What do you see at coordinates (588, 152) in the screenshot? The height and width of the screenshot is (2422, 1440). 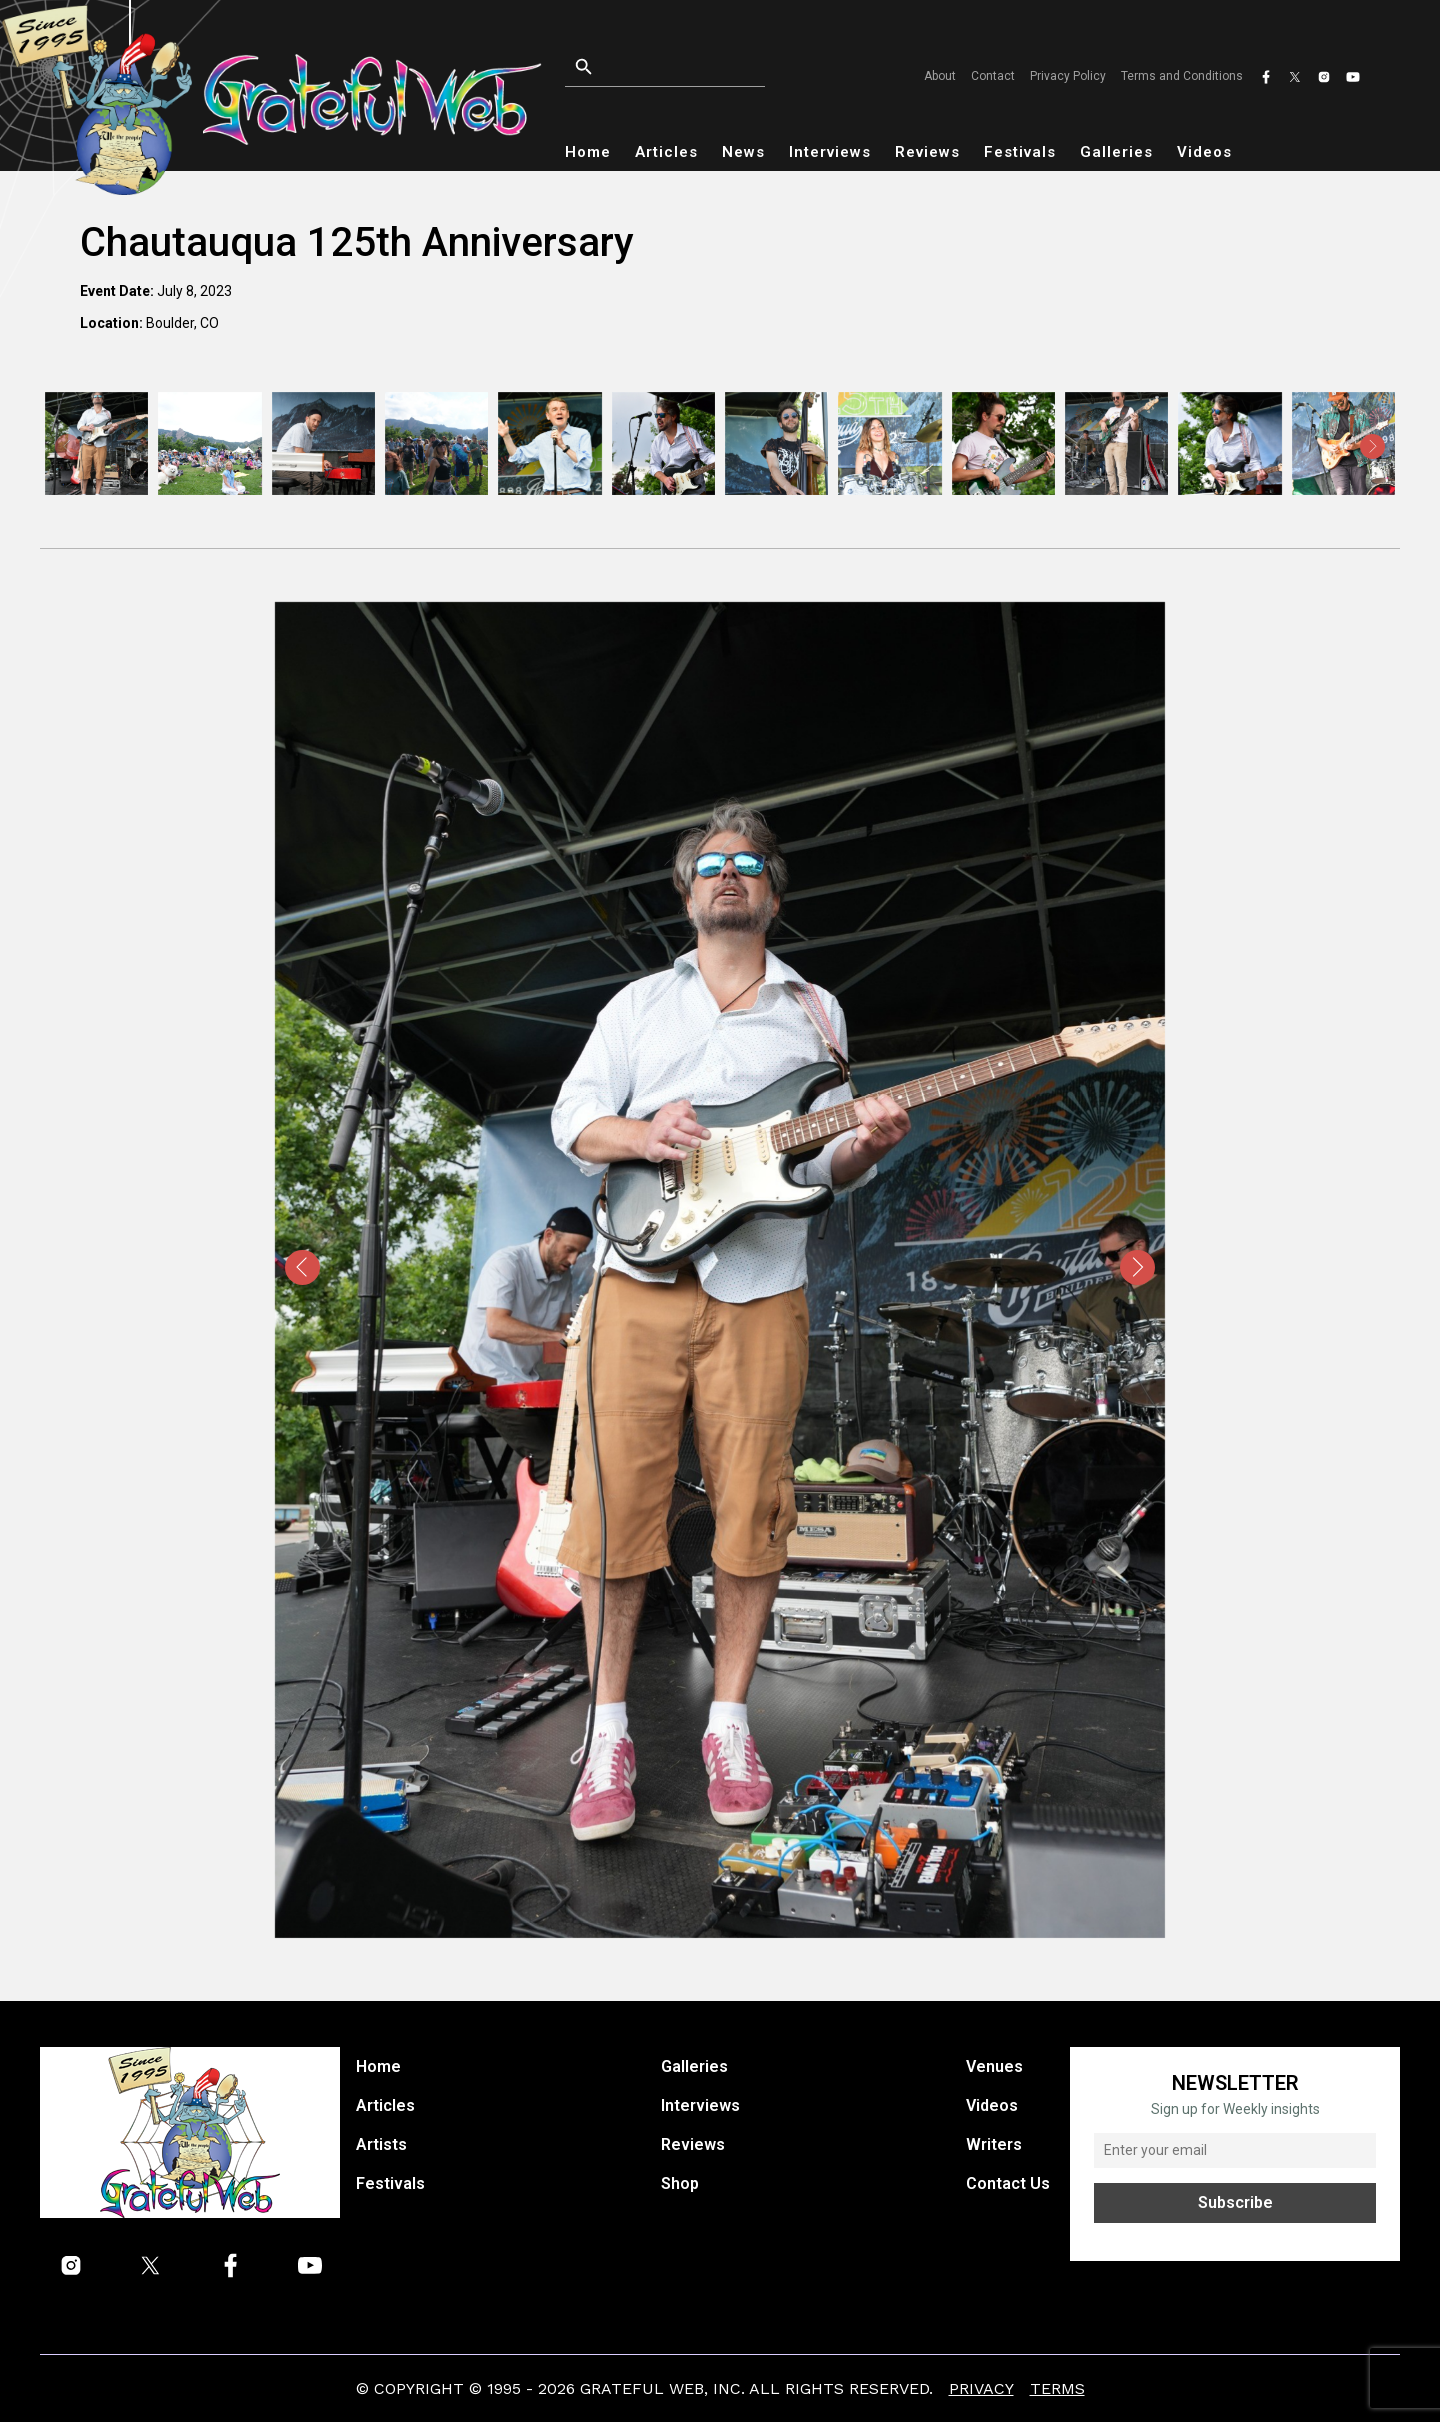 I see `Home` at bounding box center [588, 152].